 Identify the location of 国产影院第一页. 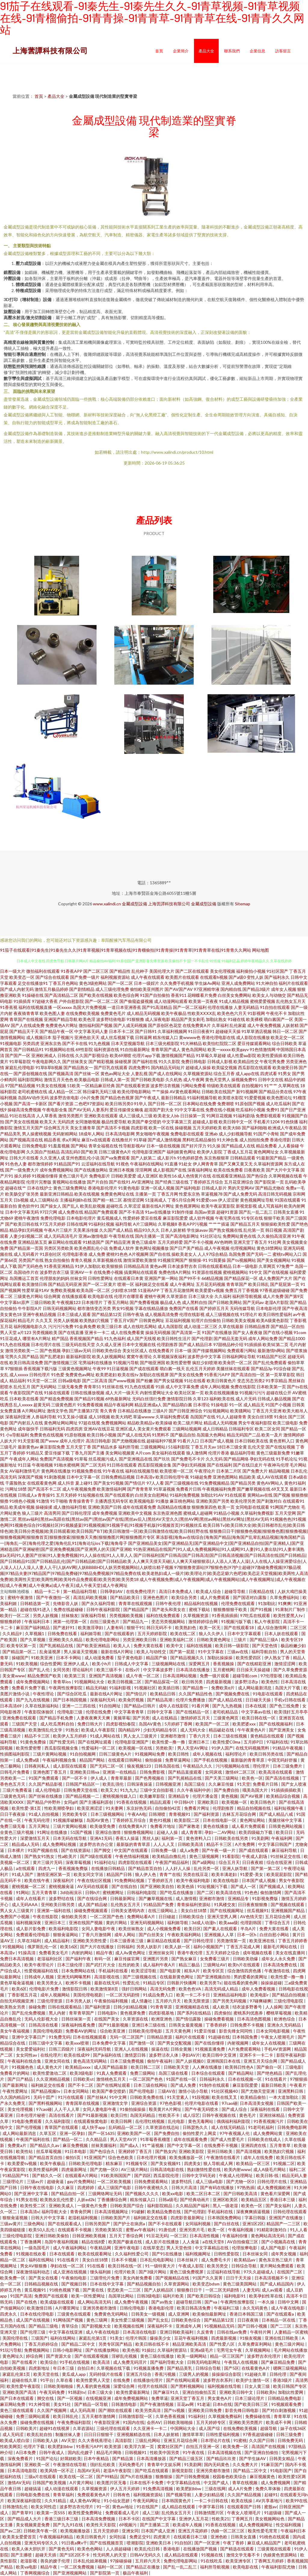
(269, 1181).